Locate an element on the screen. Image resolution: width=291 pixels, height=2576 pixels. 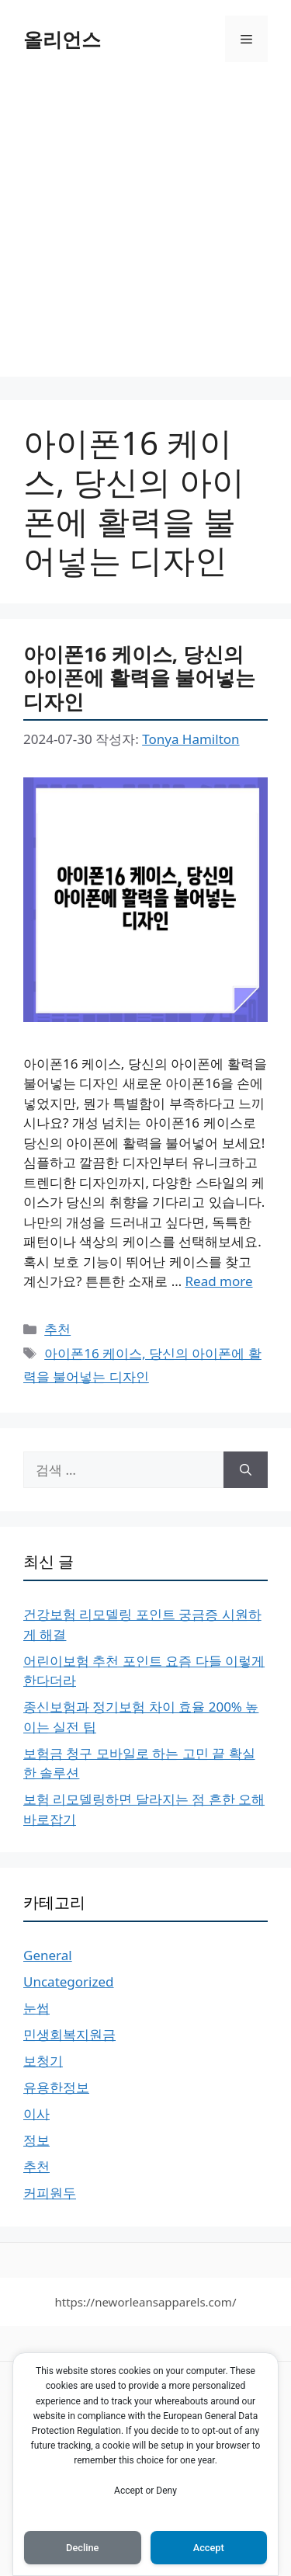
민생회복지원금 is located at coordinates (69, 2034).